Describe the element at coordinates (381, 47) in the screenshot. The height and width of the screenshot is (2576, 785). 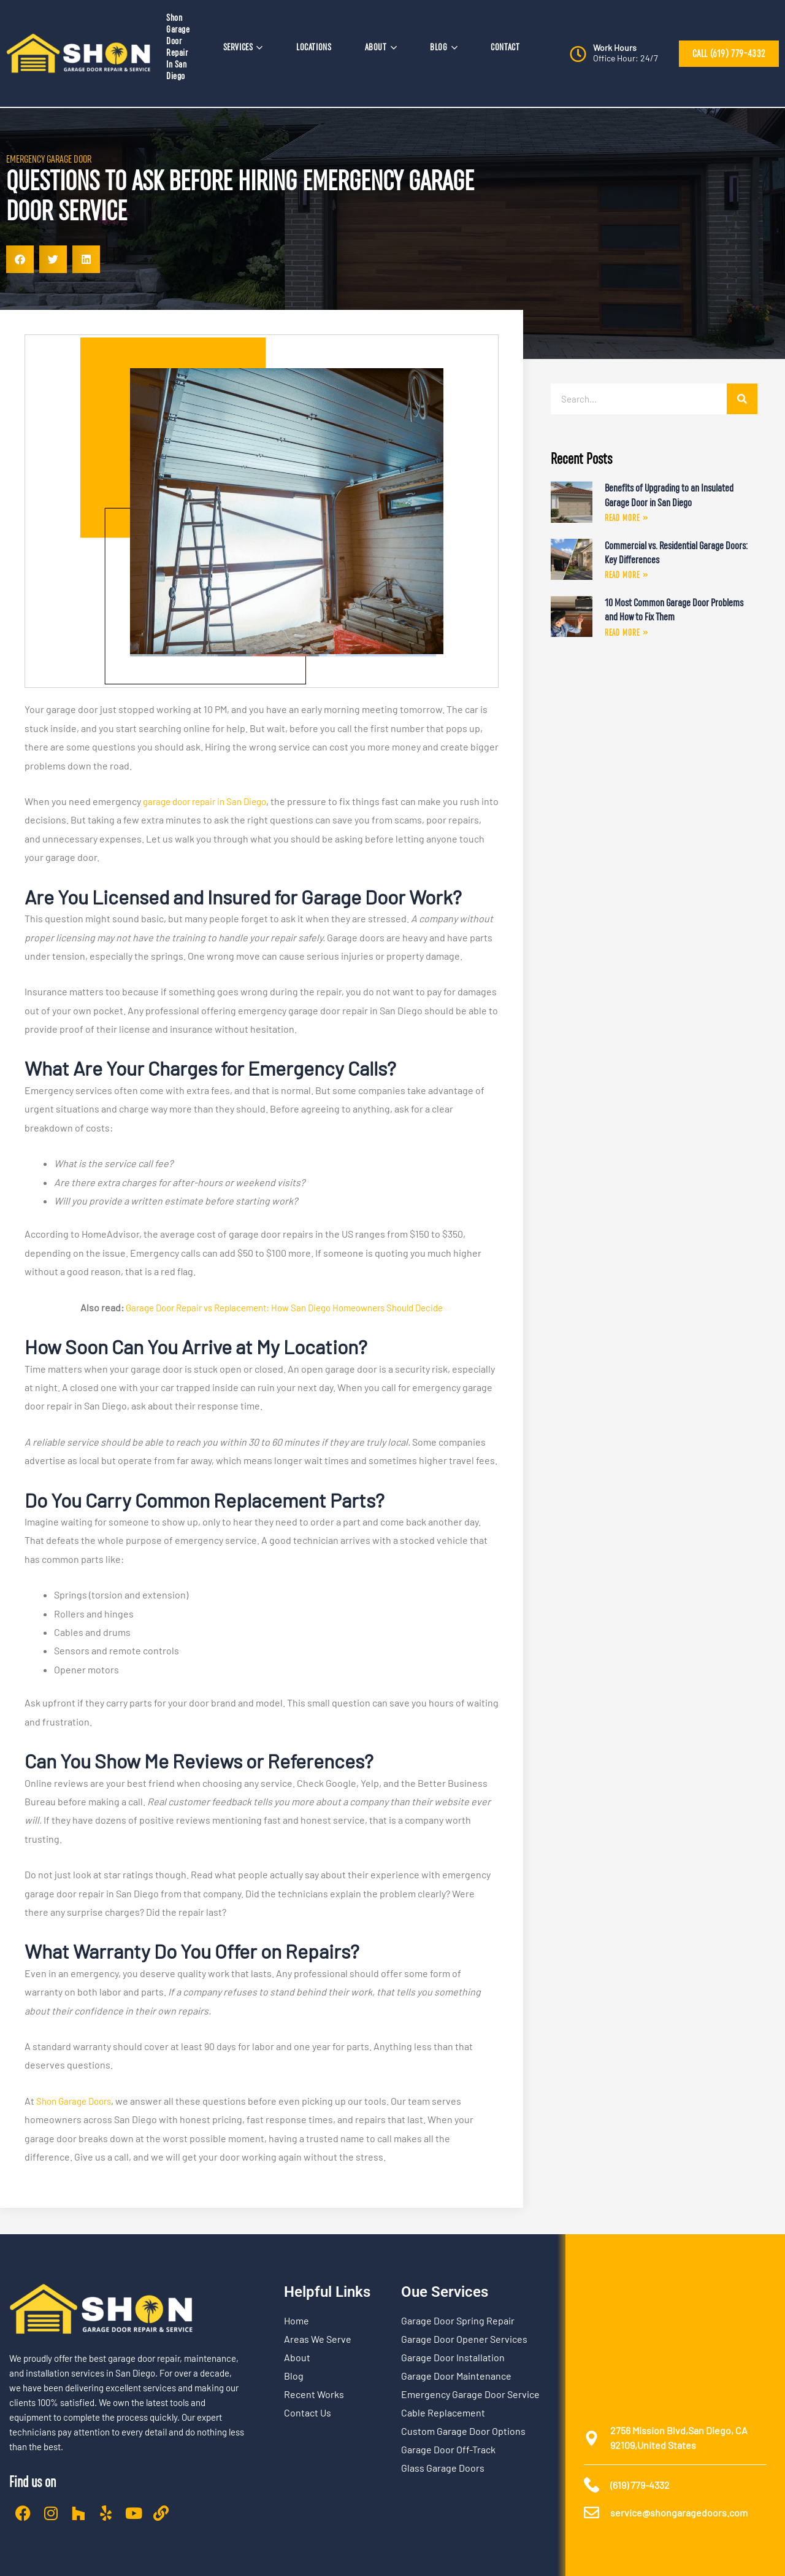
I see `ABOUT [button]` at that location.